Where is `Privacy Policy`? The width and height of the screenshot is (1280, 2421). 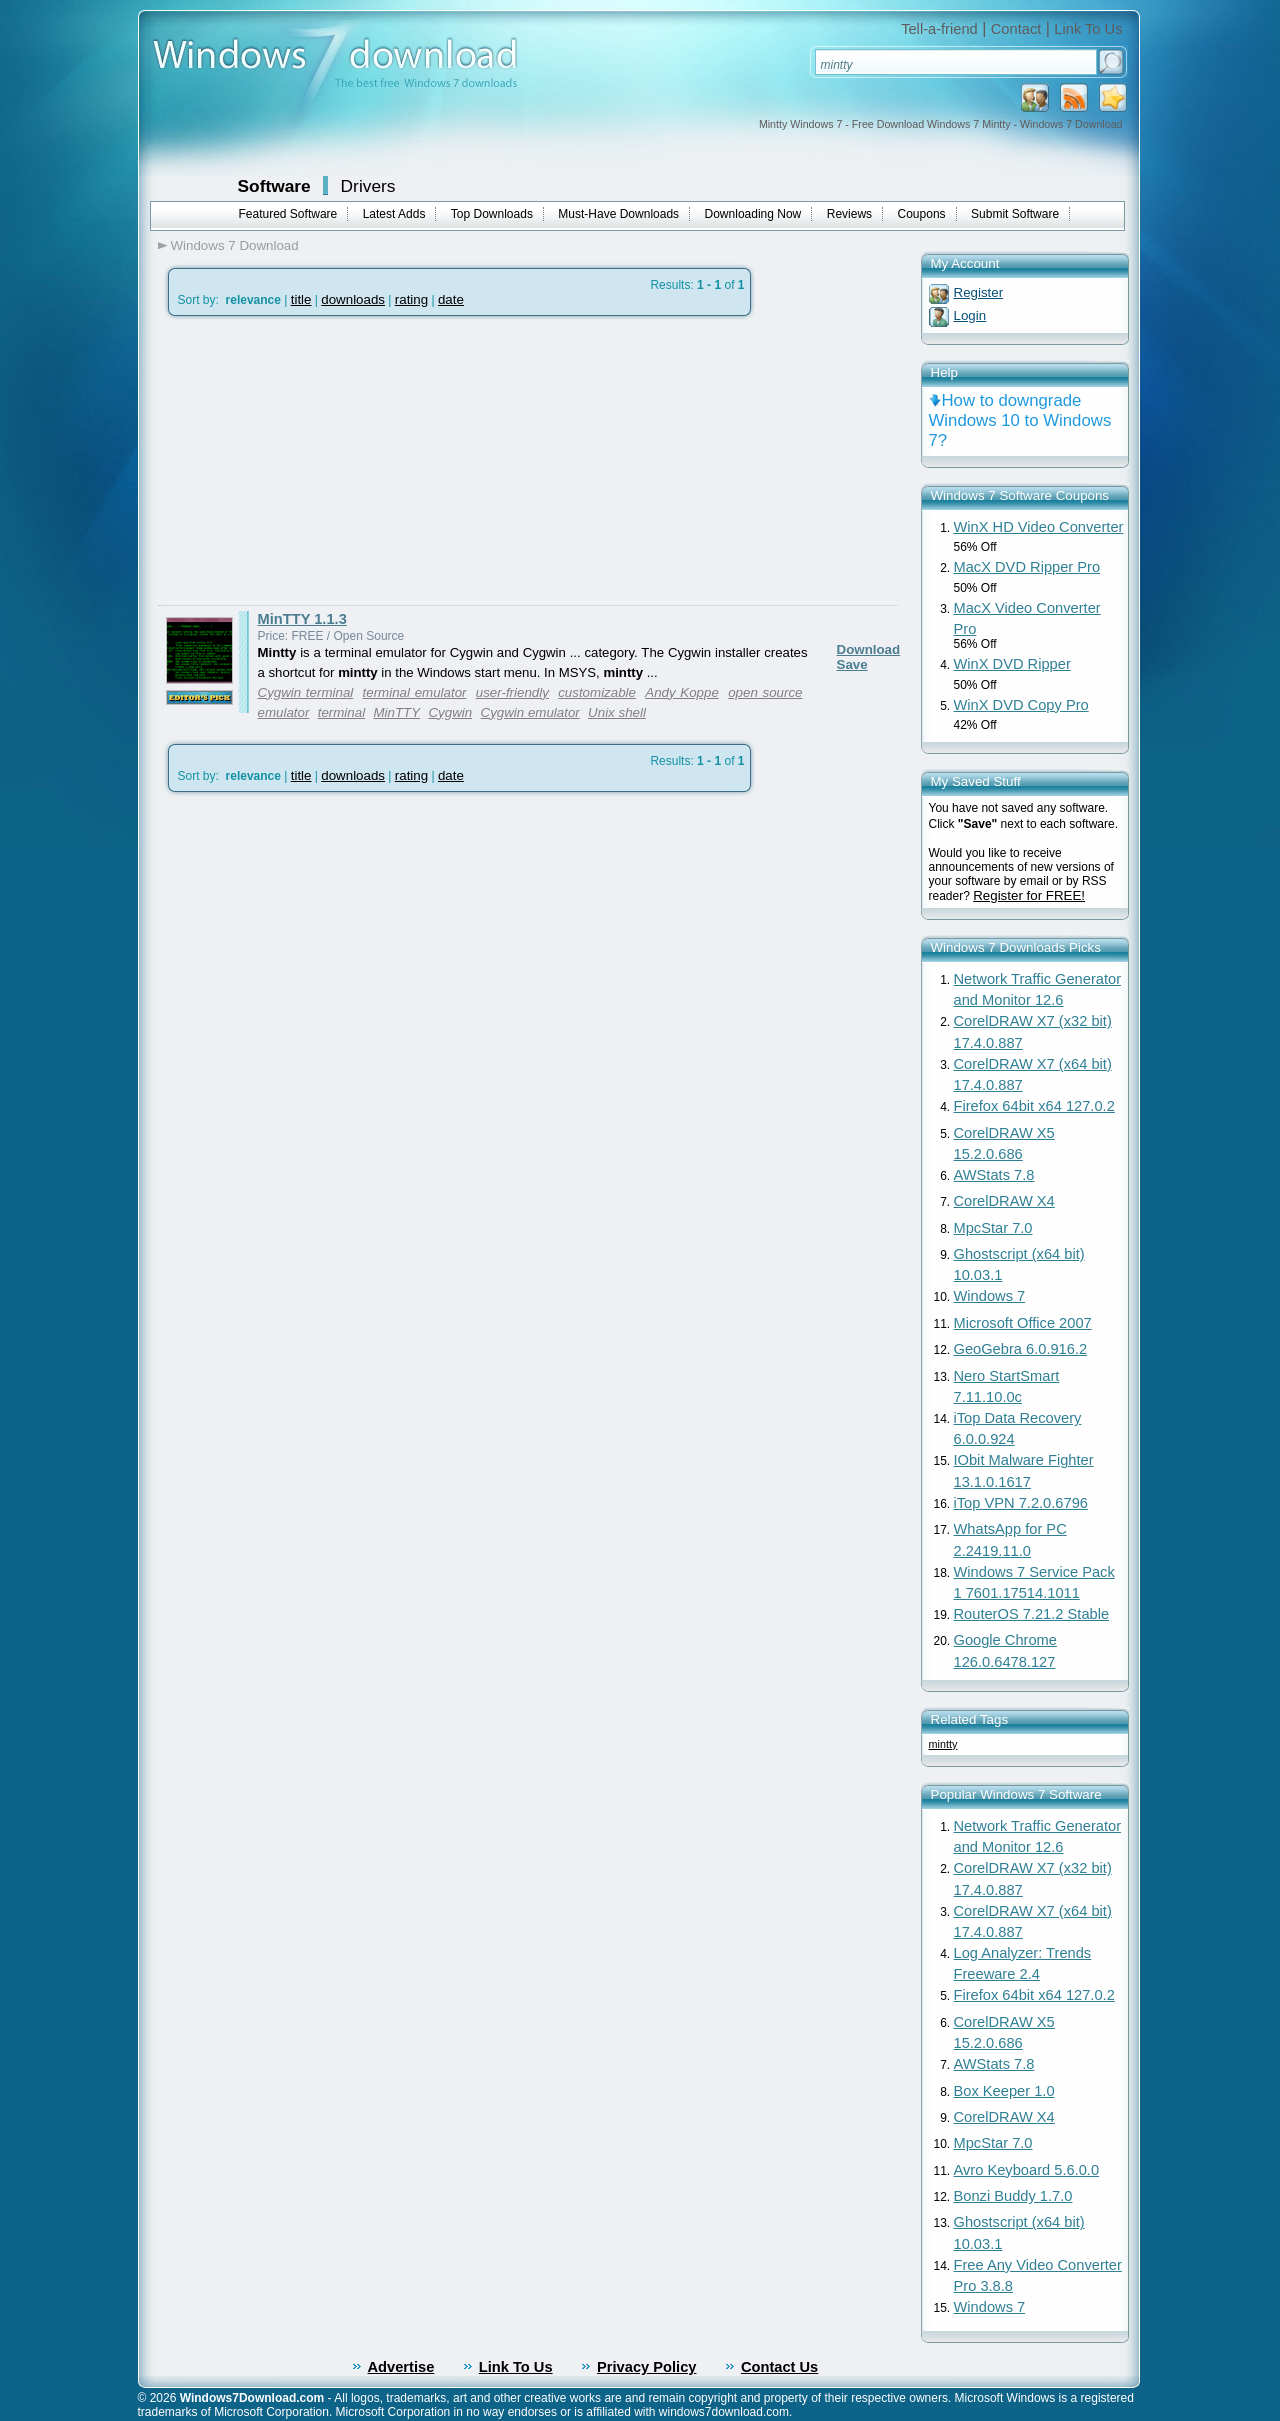 Privacy Policy is located at coordinates (646, 2367).